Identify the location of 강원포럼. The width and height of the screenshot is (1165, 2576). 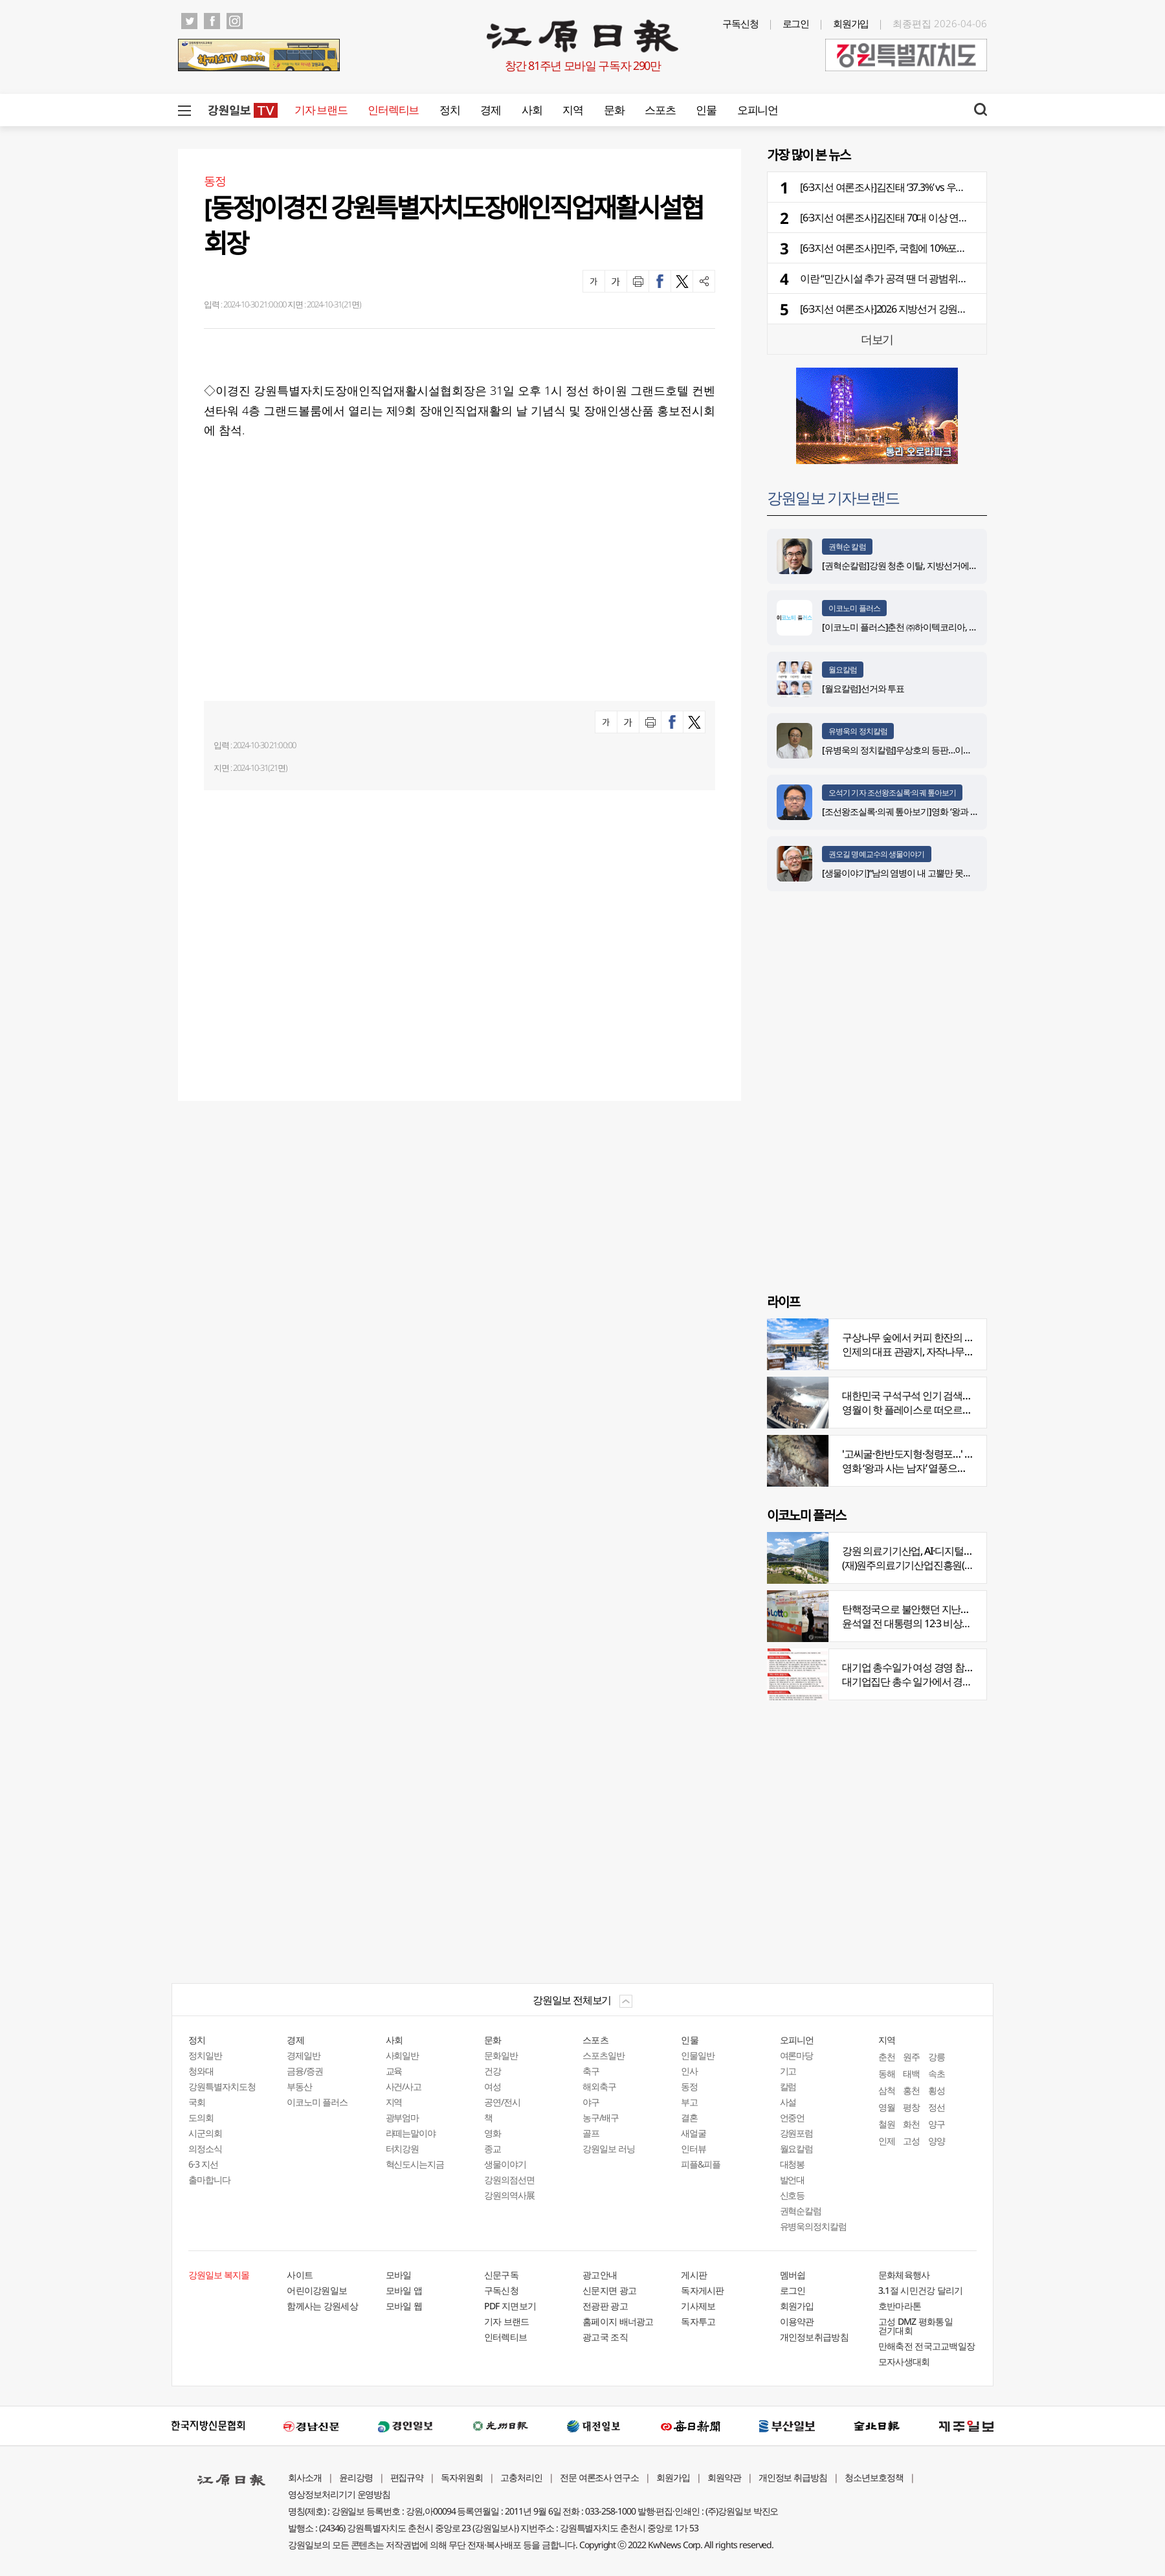
(797, 2133).